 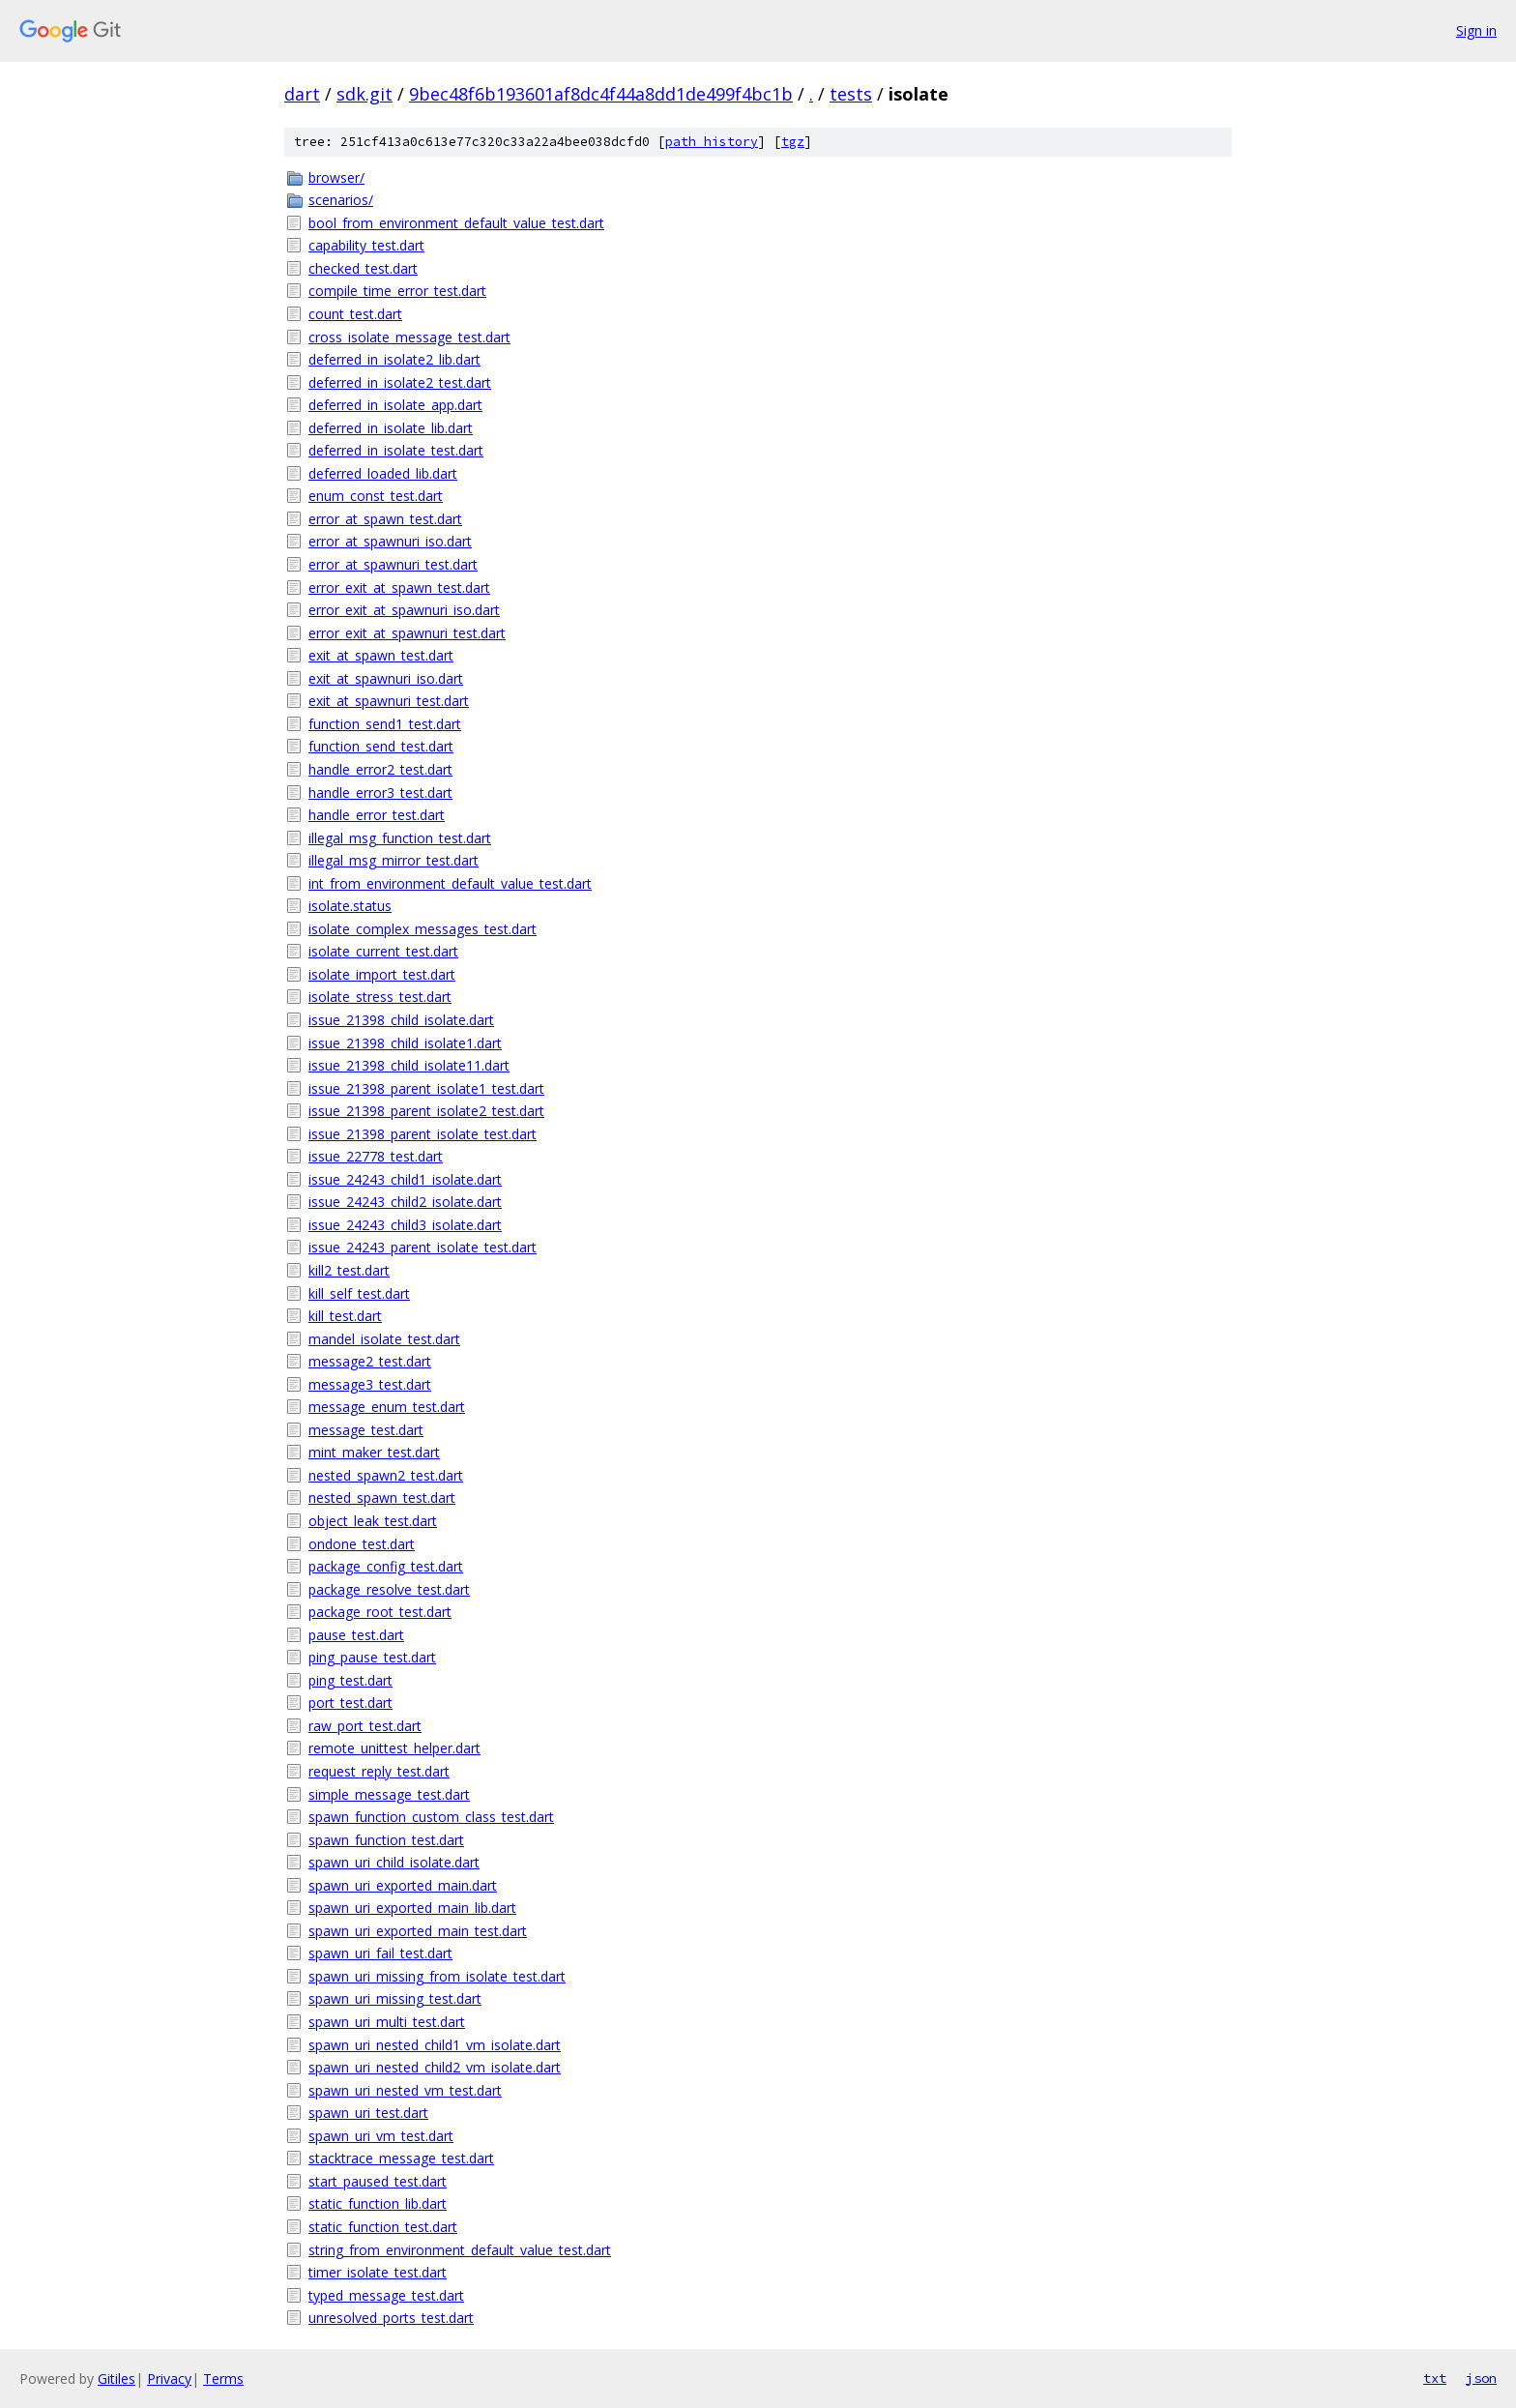 What do you see at coordinates (369, 1384) in the screenshot?
I see `message3_test.dart` at bounding box center [369, 1384].